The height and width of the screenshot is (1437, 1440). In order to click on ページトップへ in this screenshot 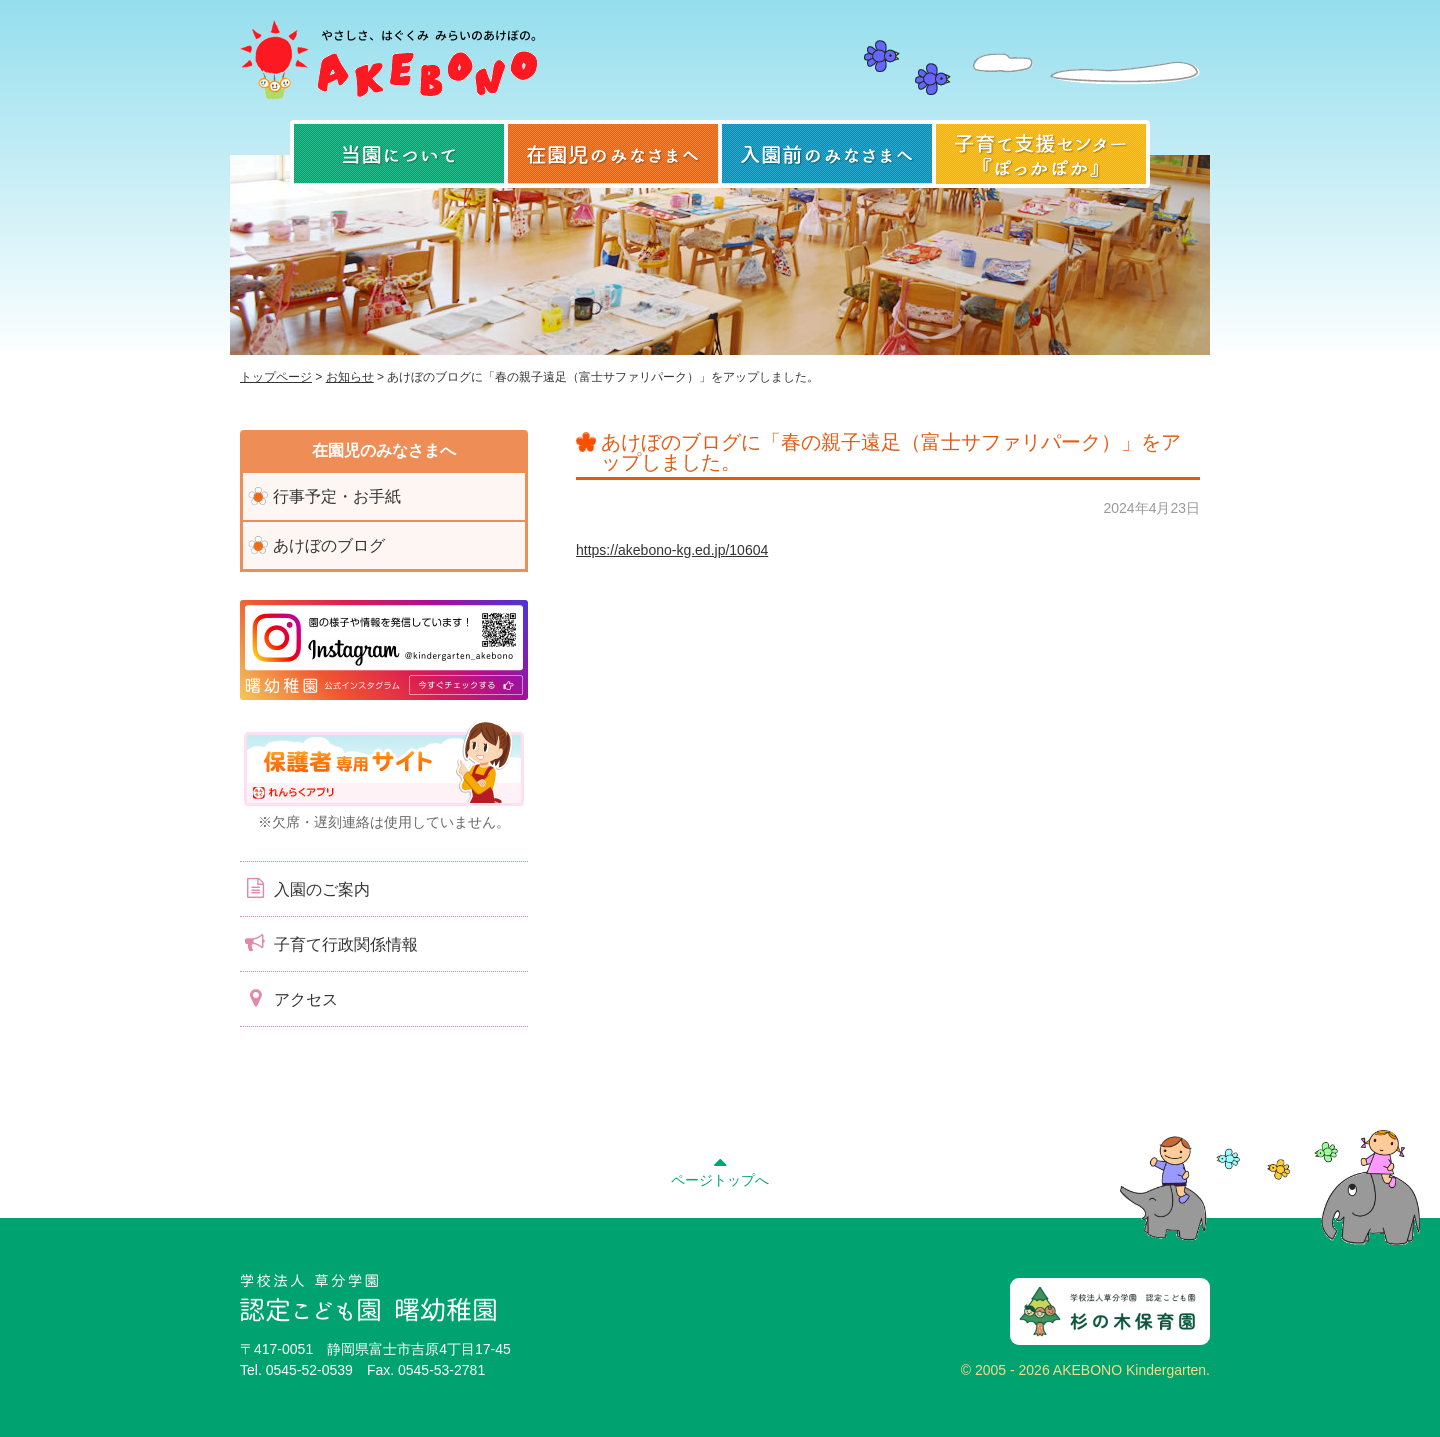, I will do `click(720, 1169)`.